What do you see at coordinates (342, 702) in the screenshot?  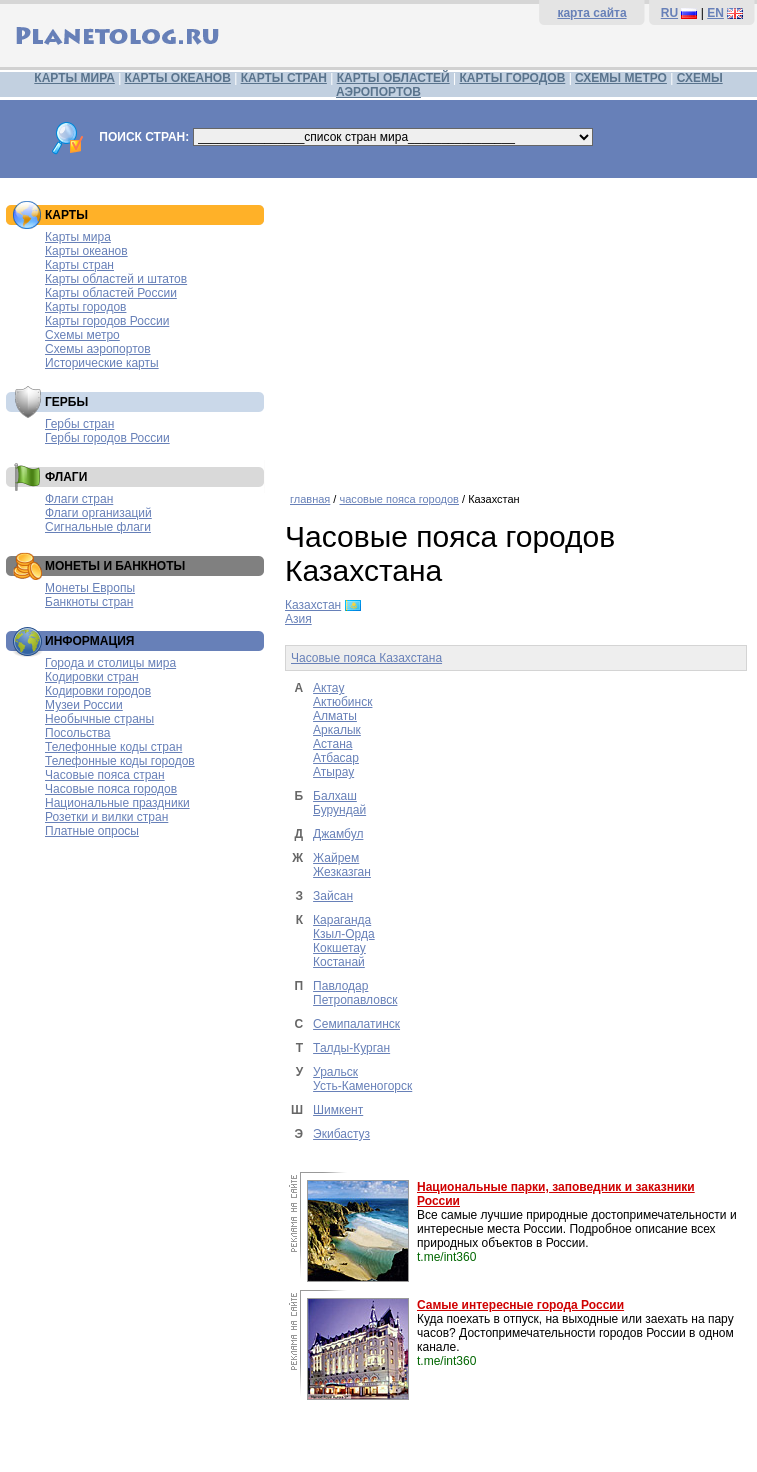 I see `Актюбинск` at bounding box center [342, 702].